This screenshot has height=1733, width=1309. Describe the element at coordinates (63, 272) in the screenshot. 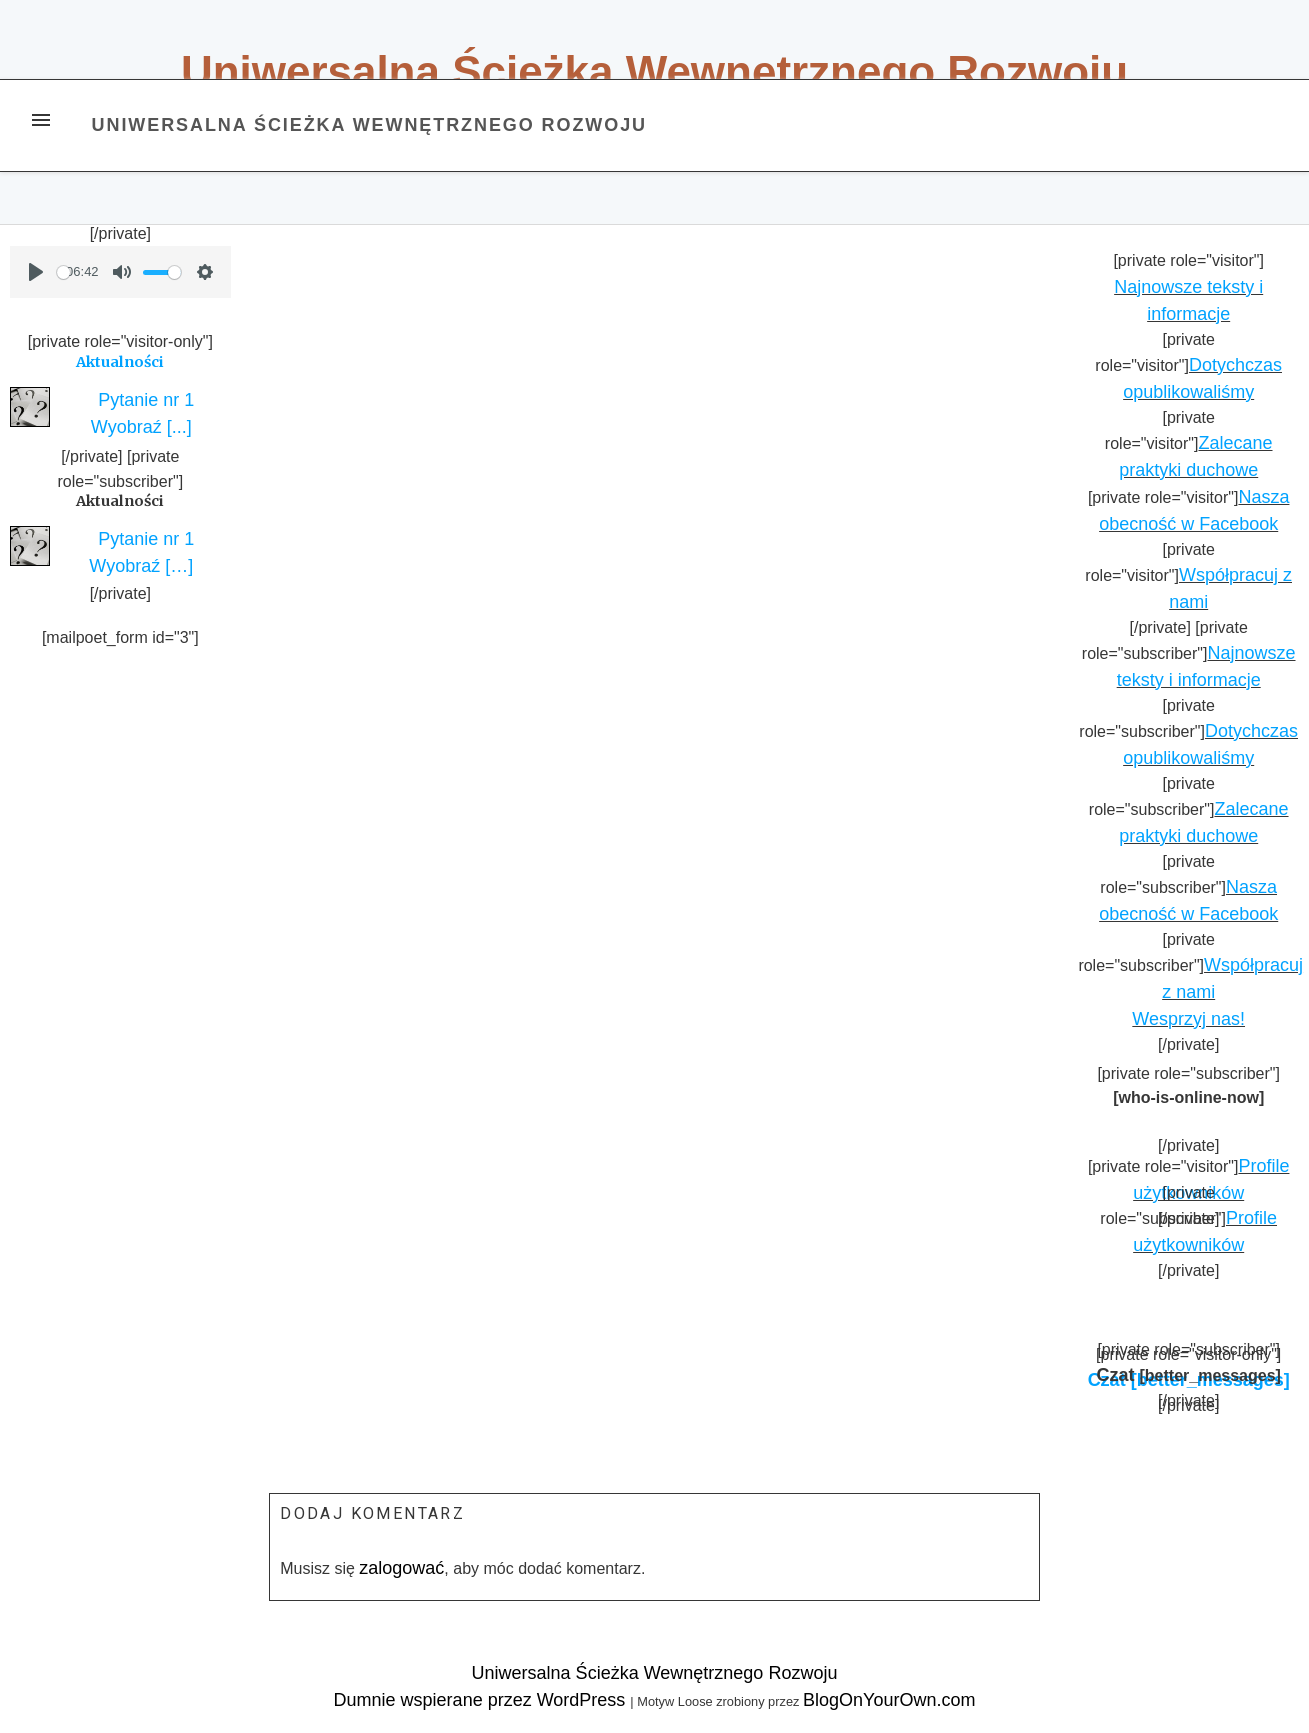

I see `[slider]` at that location.